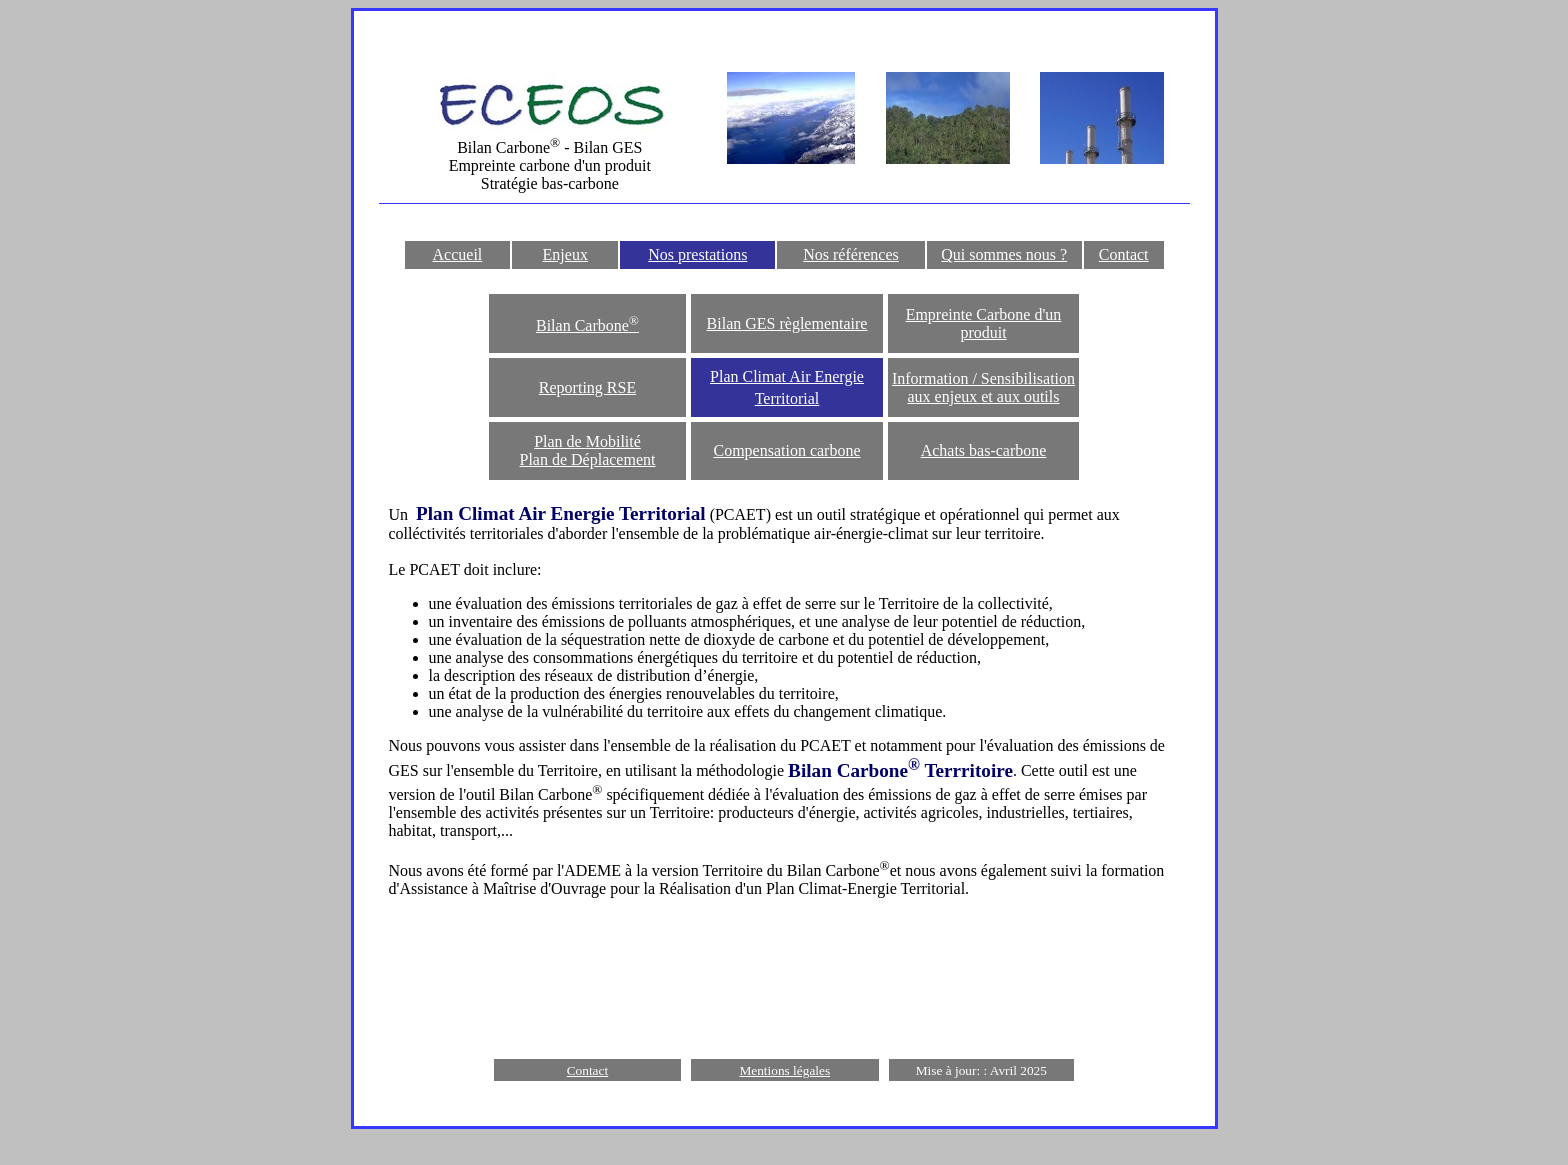 The width and height of the screenshot is (1568, 1165). Describe the element at coordinates (983, 387) in the screenshot. I see `Information / Sensibilisation aux enjeux et aux outils` at that location.